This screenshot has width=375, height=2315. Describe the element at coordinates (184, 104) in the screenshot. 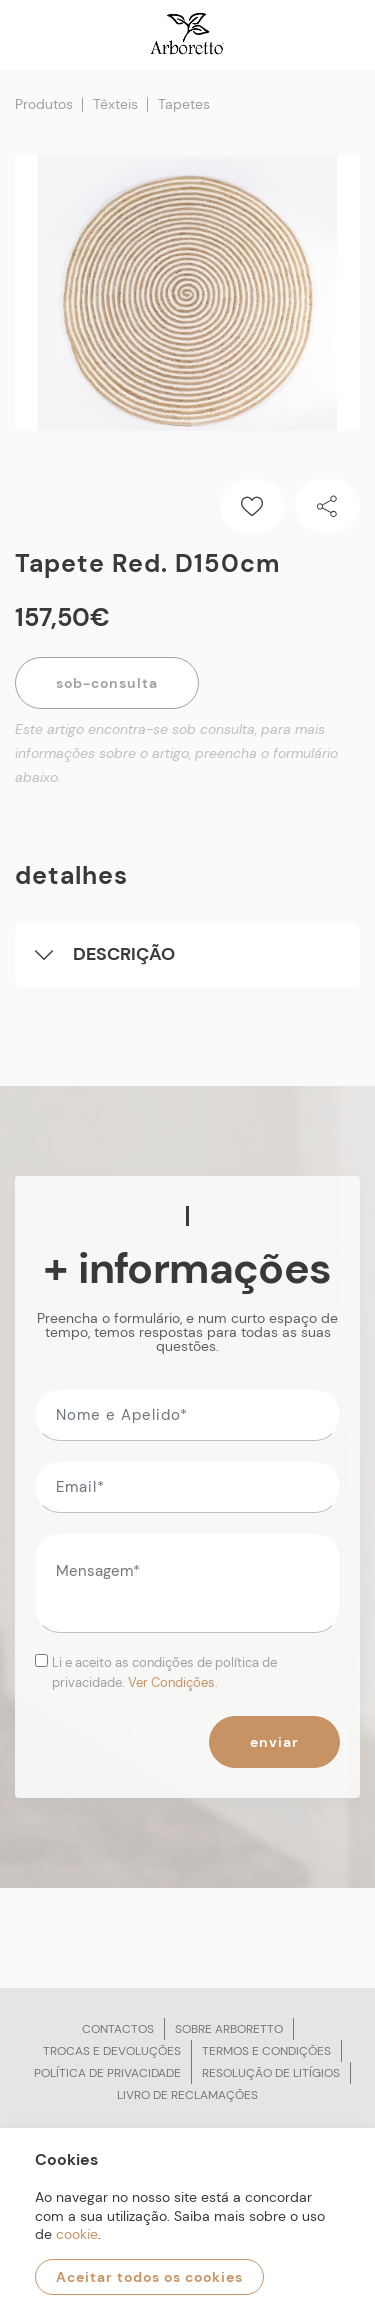

I see `Tapetes` at that location.